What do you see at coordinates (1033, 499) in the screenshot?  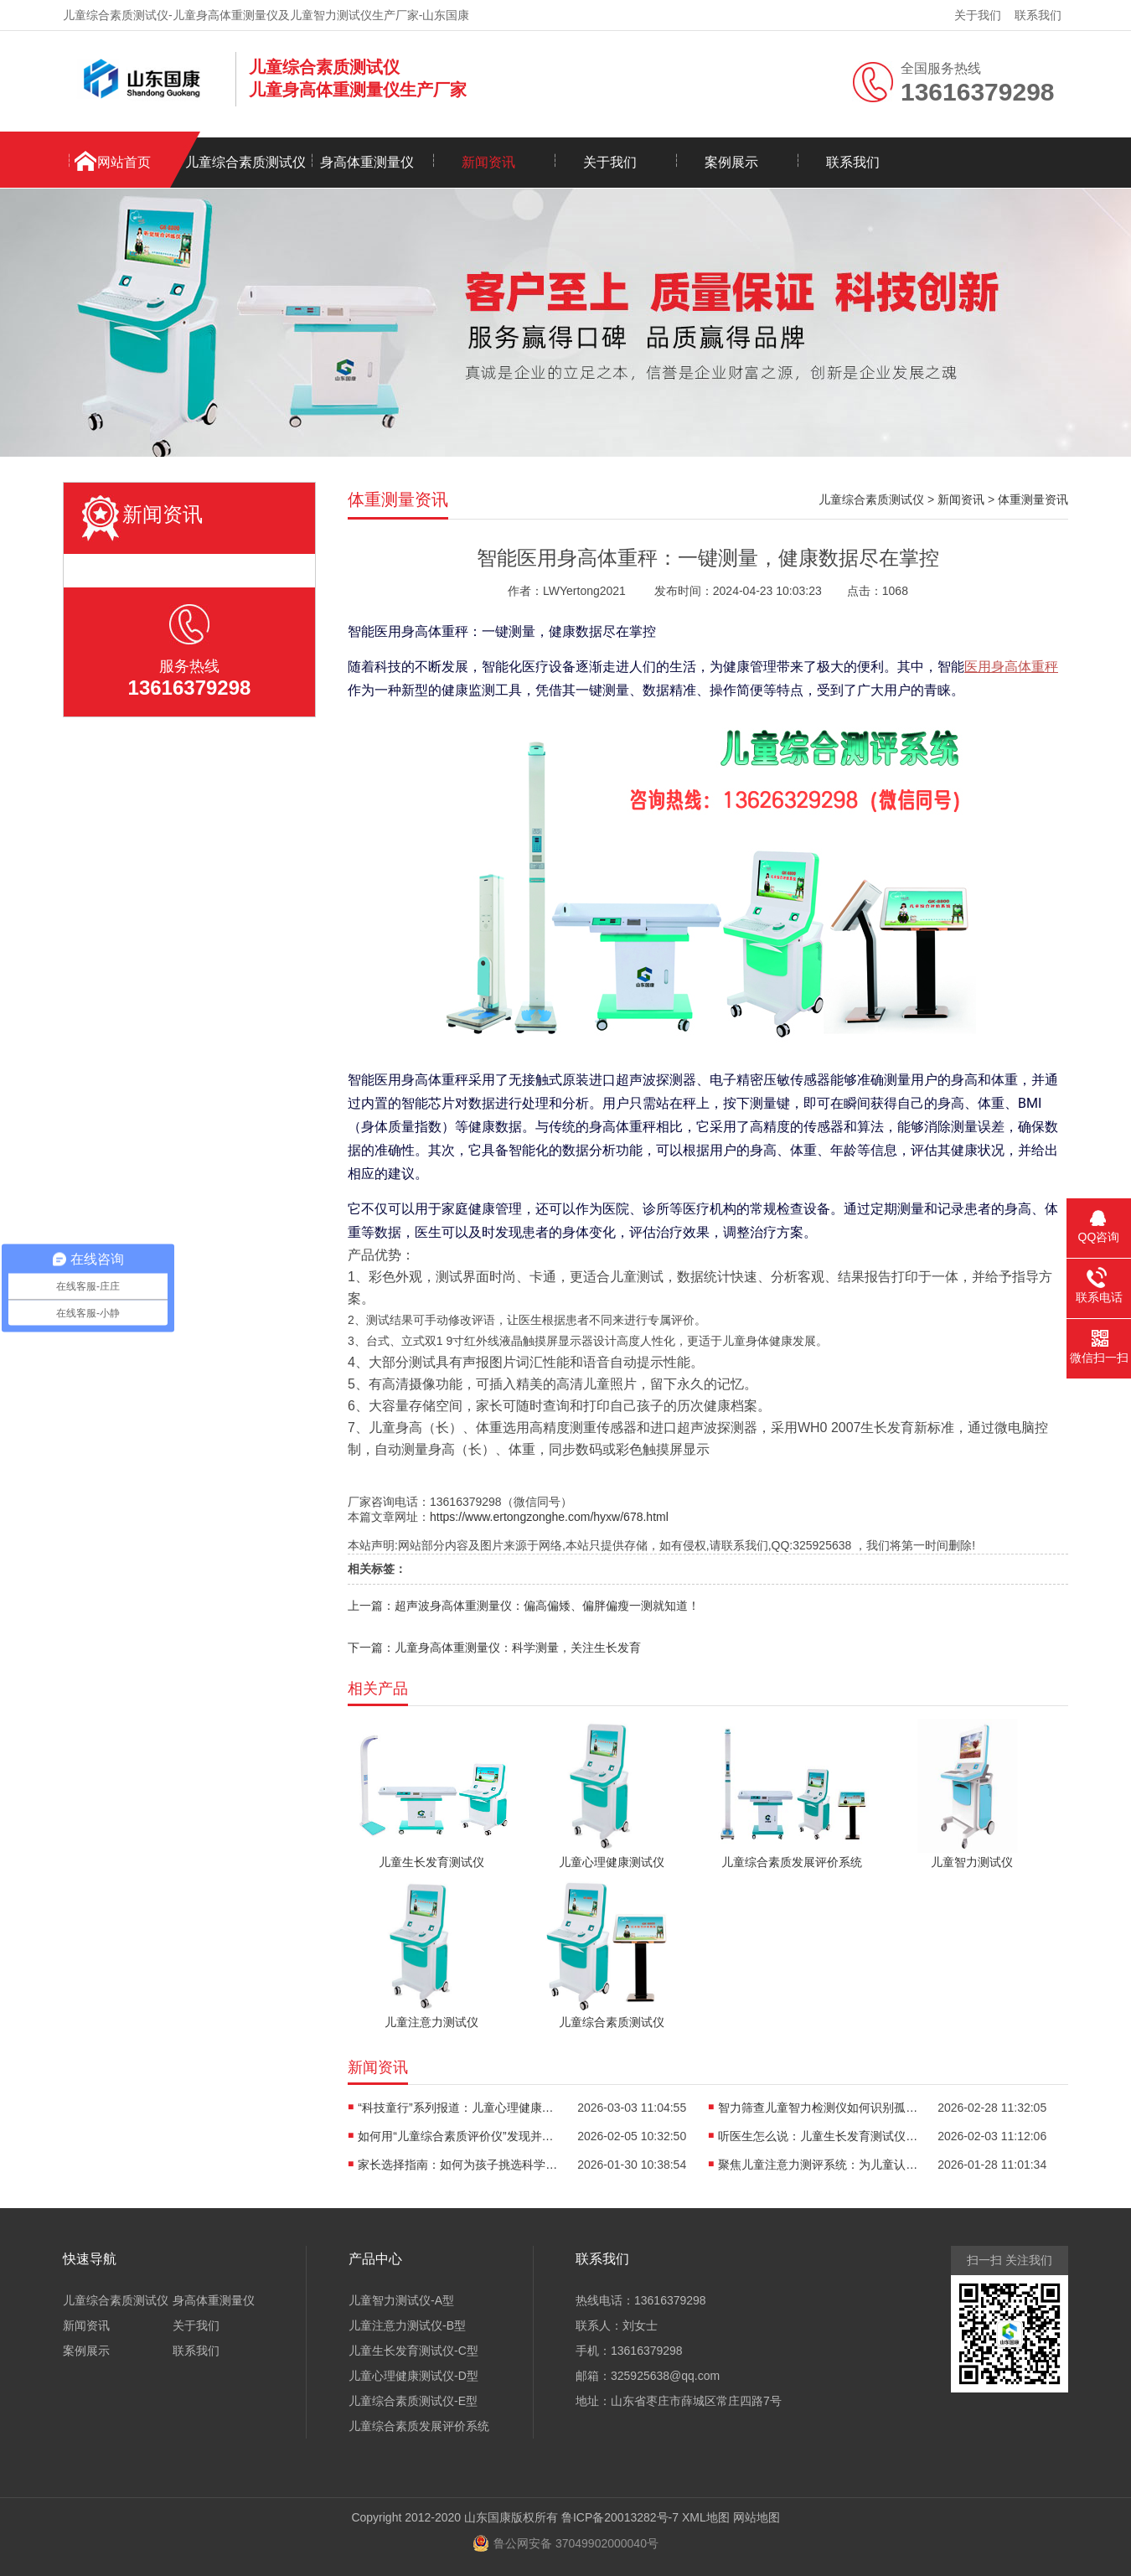 I see `体重测量资讯` at bounding box center [1033, 499].